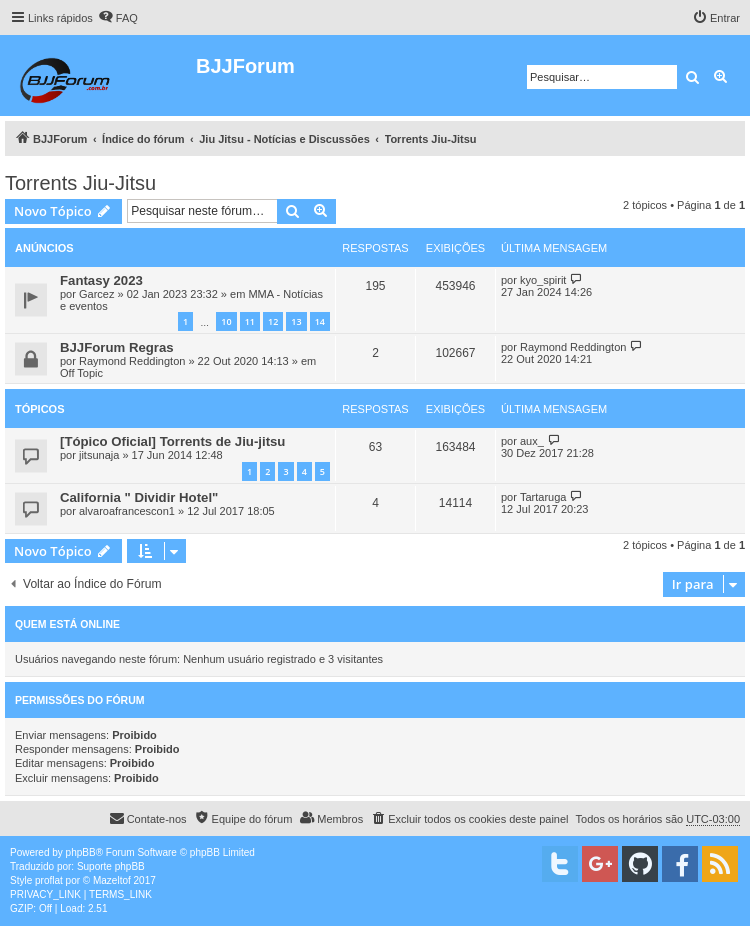  I want to click on [Tópico Oficial] Torrents de Jiu-jitsu, so click(172, 441).